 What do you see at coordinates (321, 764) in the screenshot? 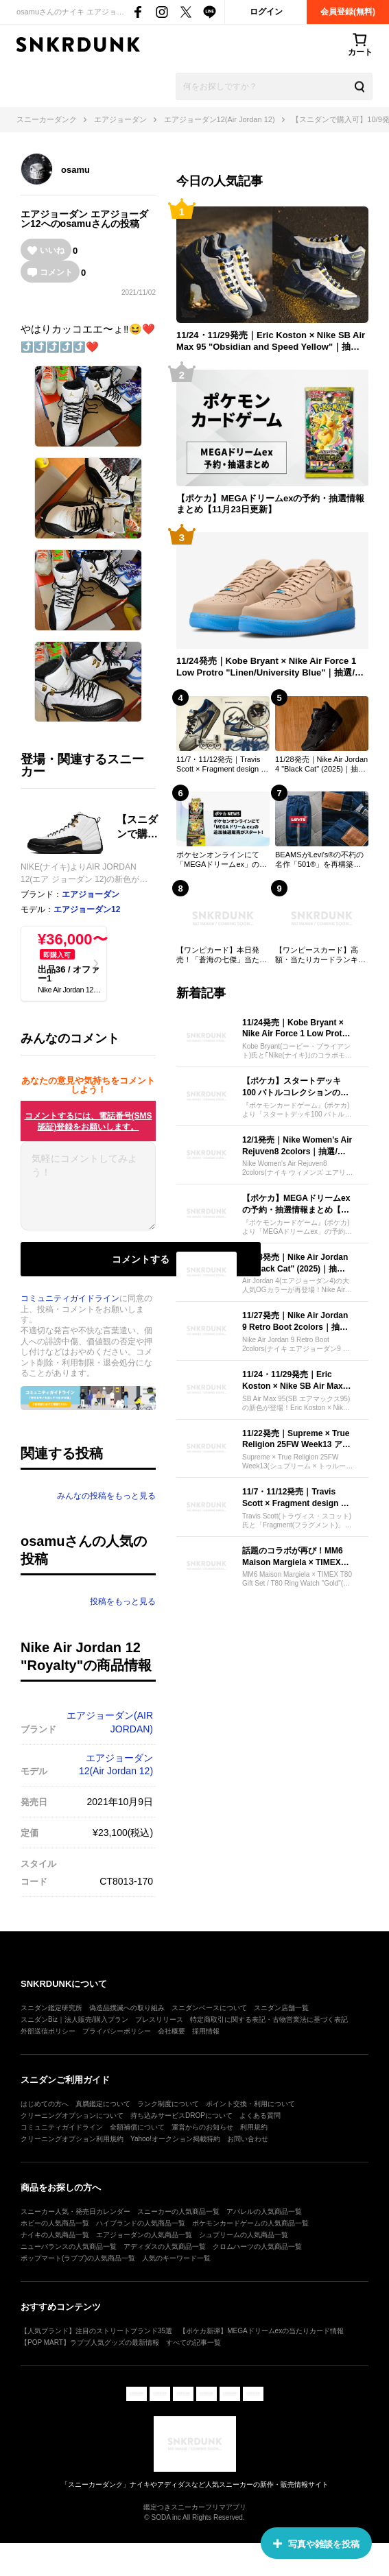
I see `11/28発売｜Nike Air Jordan 4 "Black Cat" (2025)｜抽選/販売/定価情報` at bounding box center [321, 764].